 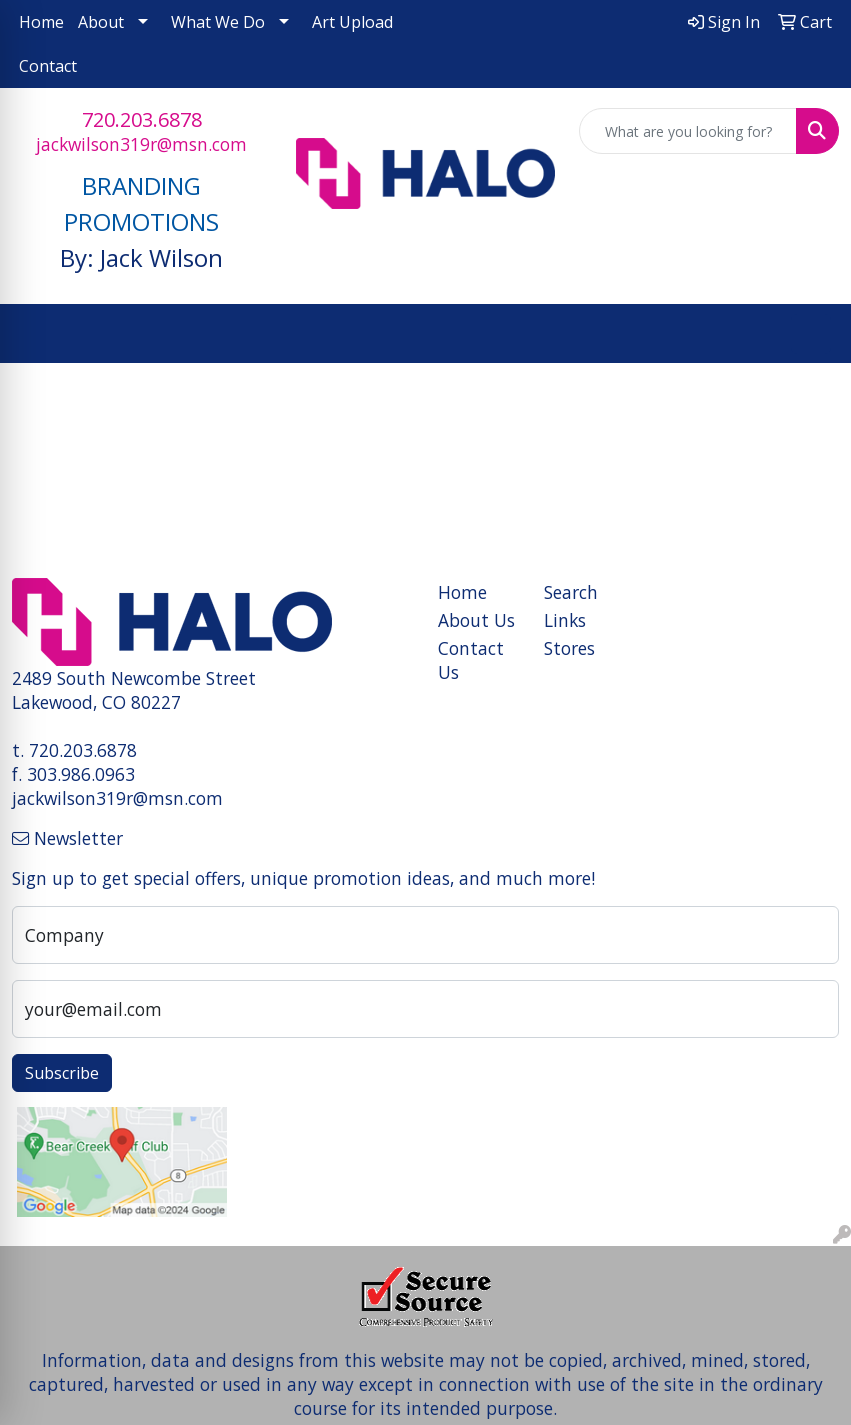 I want to click on [Open menu], so click(x=811, y=334).